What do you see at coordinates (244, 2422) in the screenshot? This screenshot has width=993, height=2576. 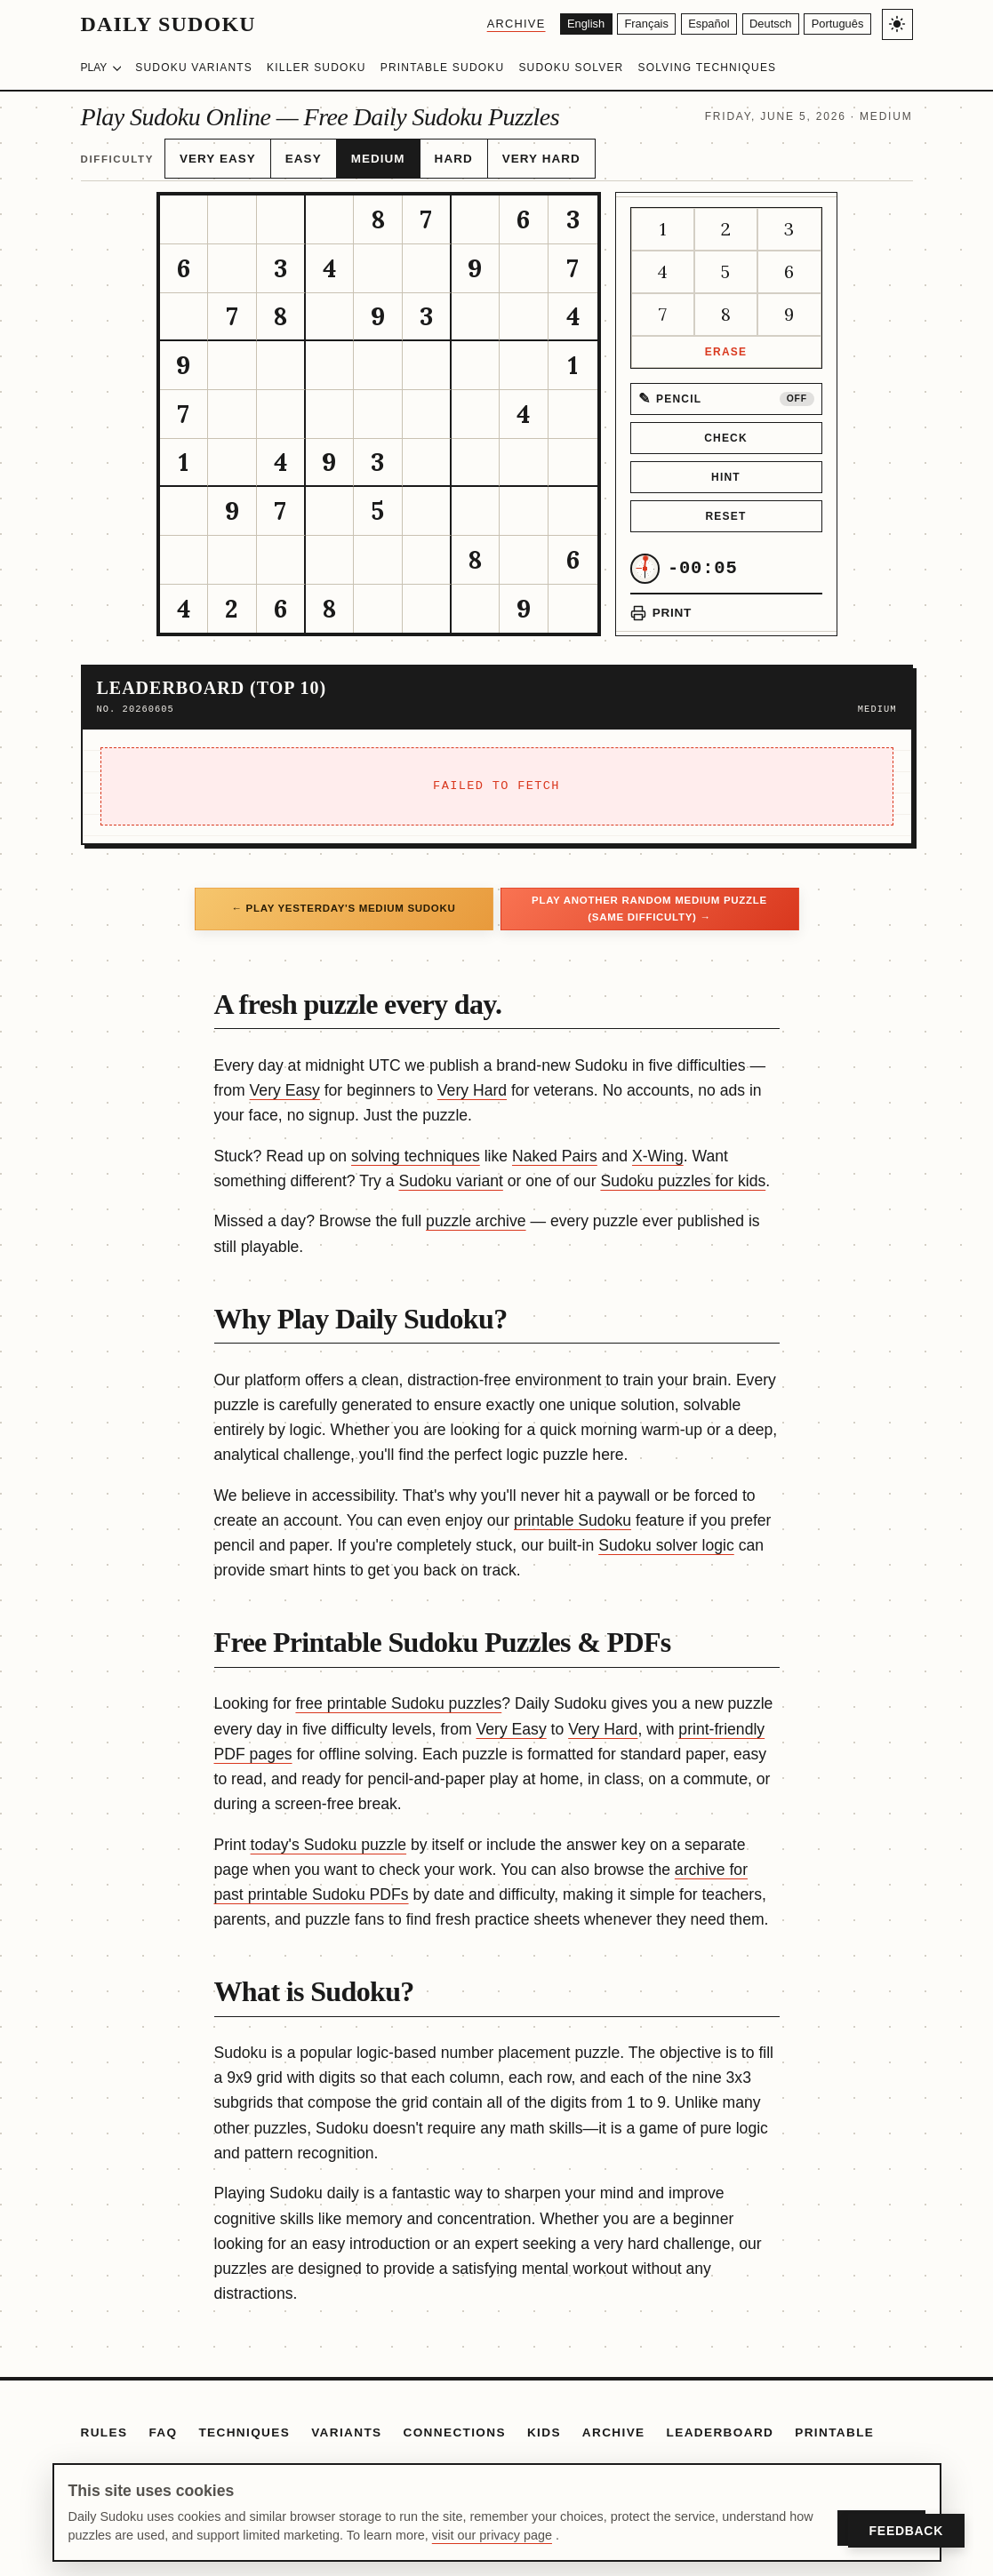 I see `Techniques` at bounding box center [244, 2422].